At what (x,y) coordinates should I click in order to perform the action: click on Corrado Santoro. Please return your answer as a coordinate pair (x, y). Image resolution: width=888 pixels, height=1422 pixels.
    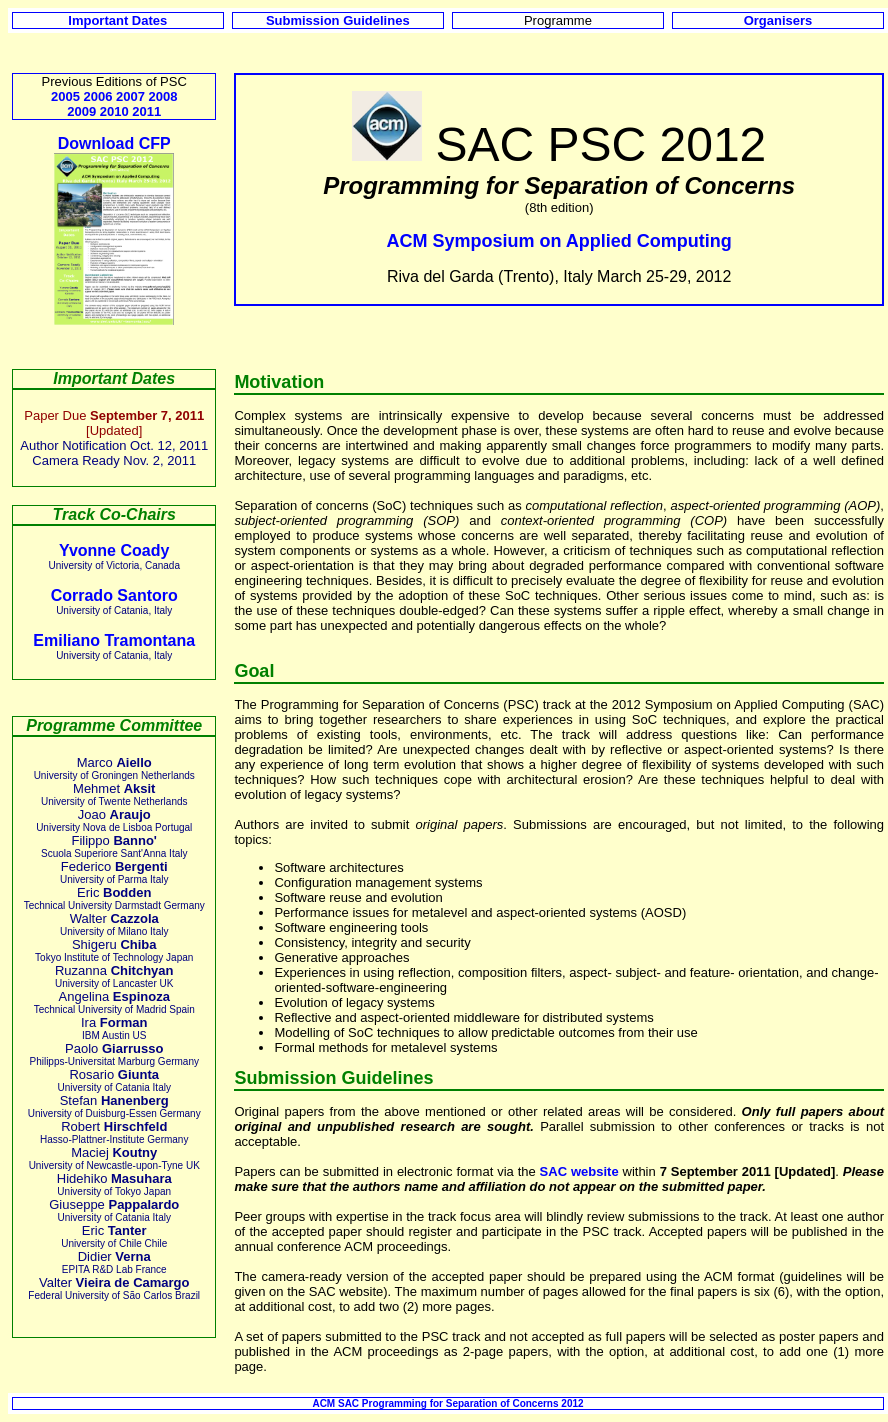
    Looking at the image, I should click on (114, 595).